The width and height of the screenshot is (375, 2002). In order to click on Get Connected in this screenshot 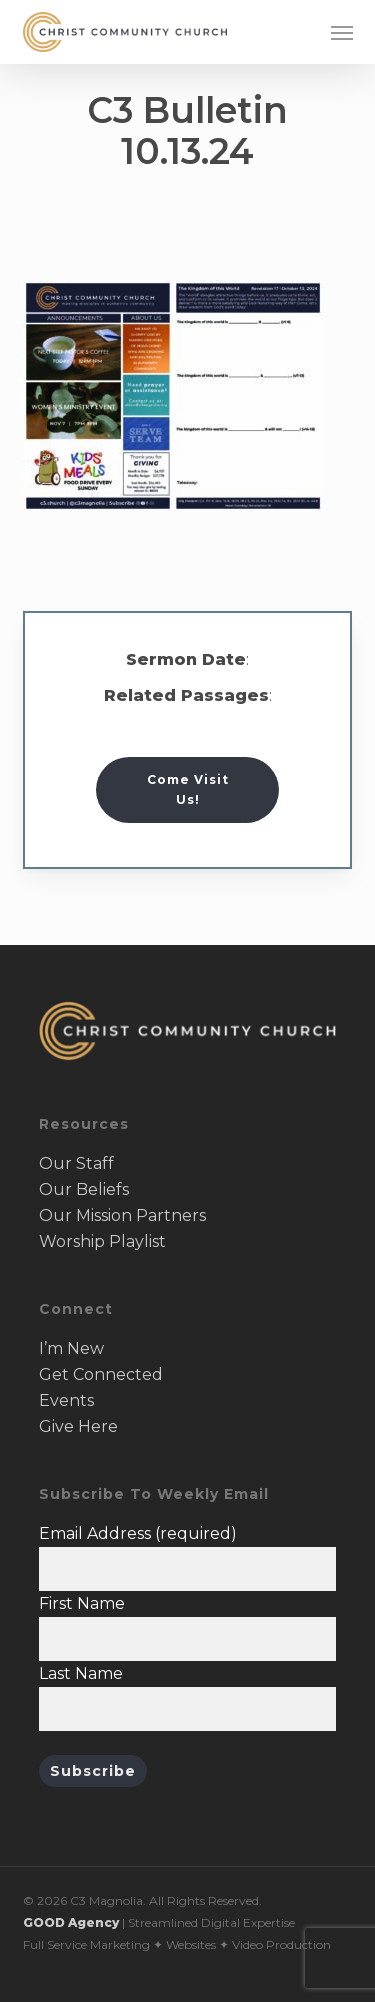, I will do `click(101, 1374)`.